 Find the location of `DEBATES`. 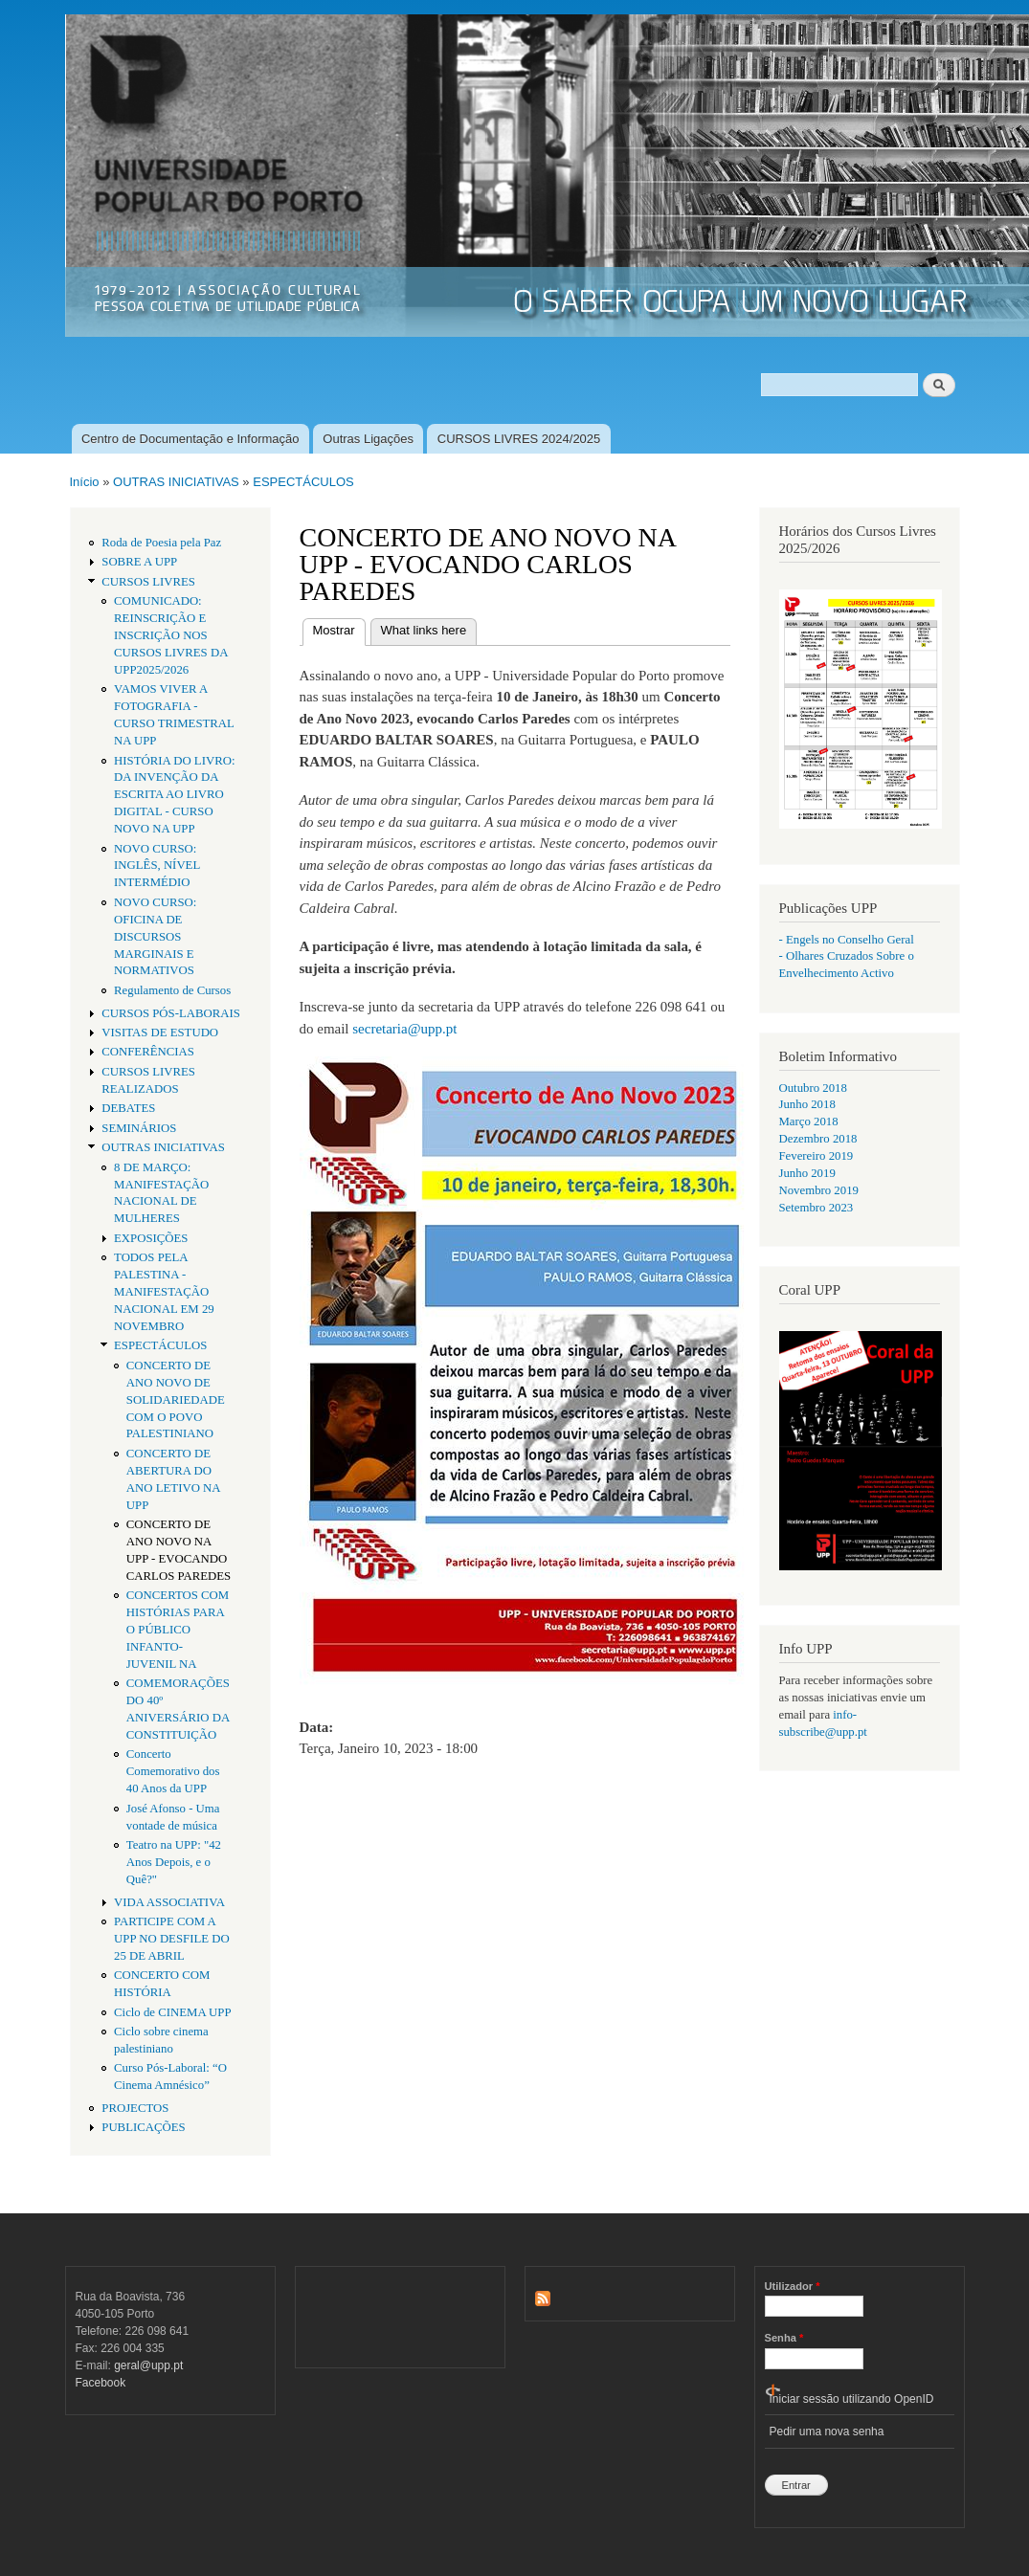

DEBATES is located at coordinates (128, 1108).